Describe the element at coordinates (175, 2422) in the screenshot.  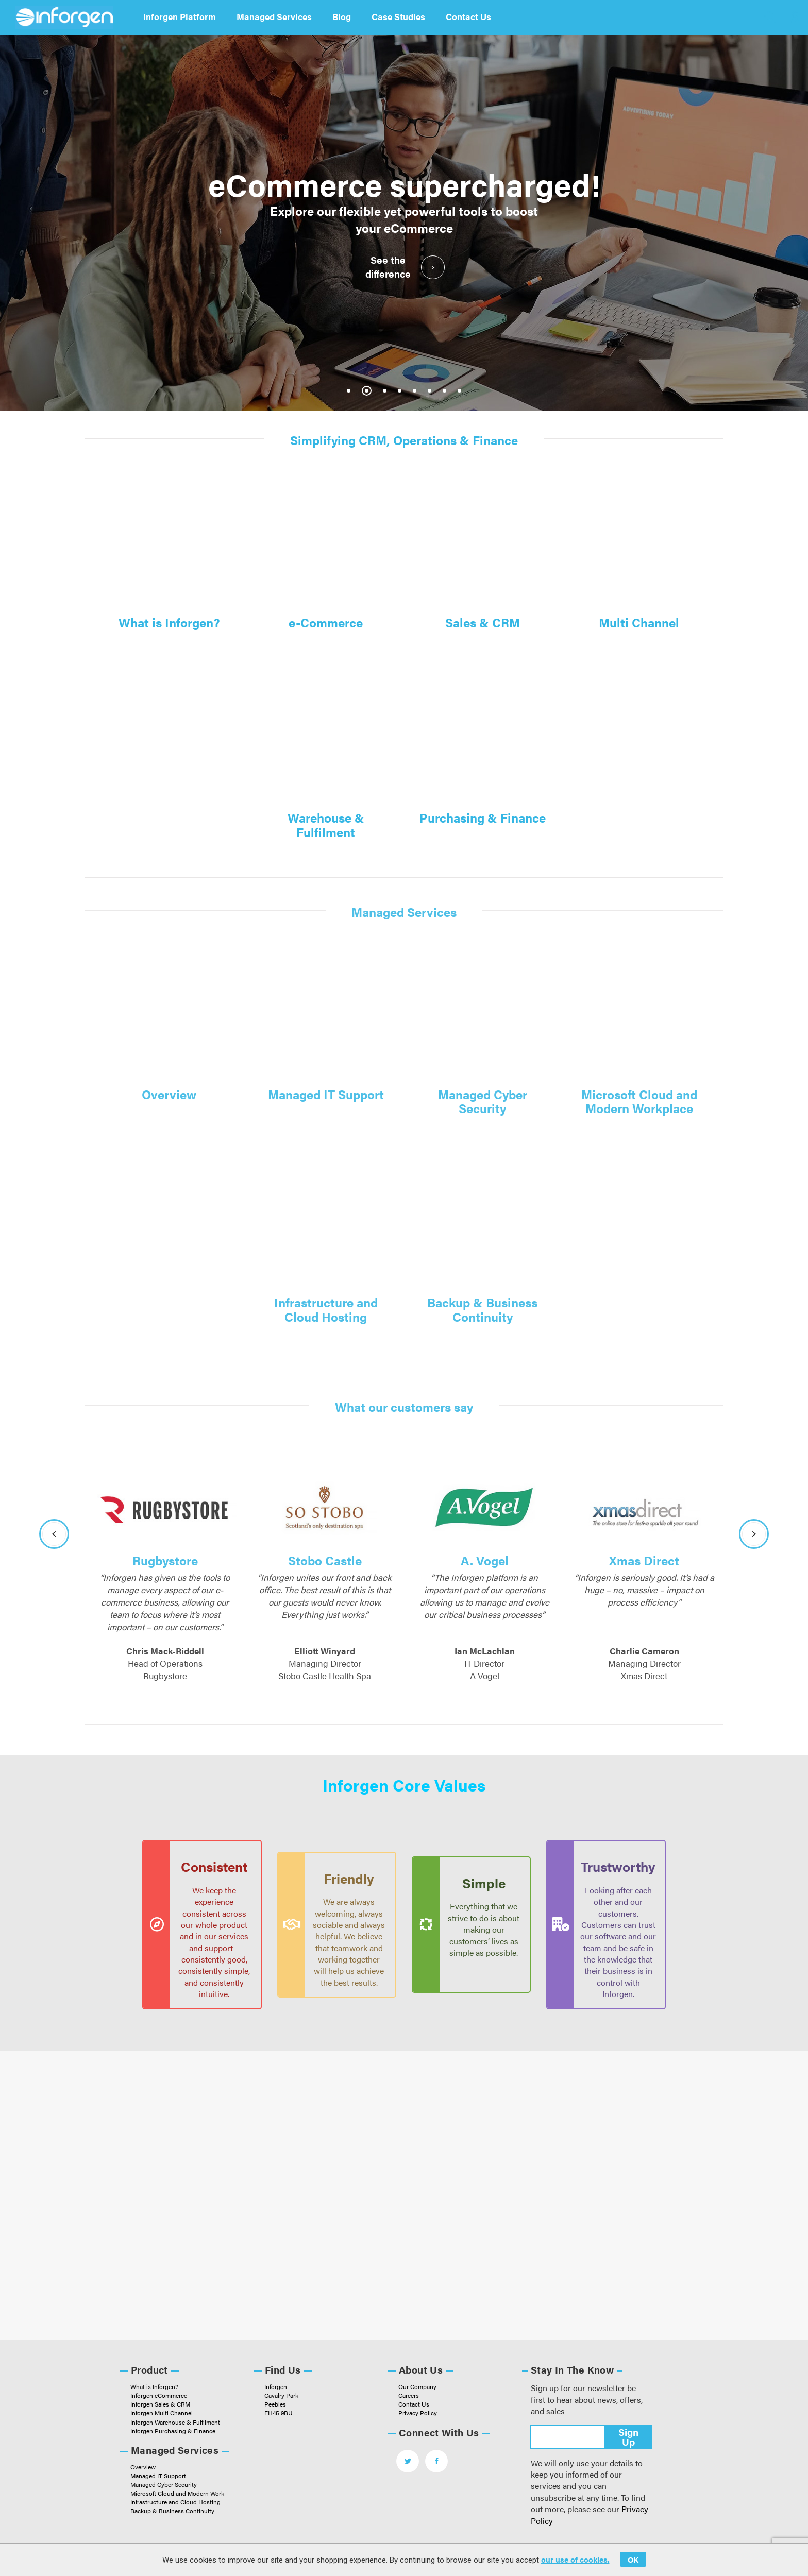
I see `Inforgen Warehouse & Fulfilment` at that location.